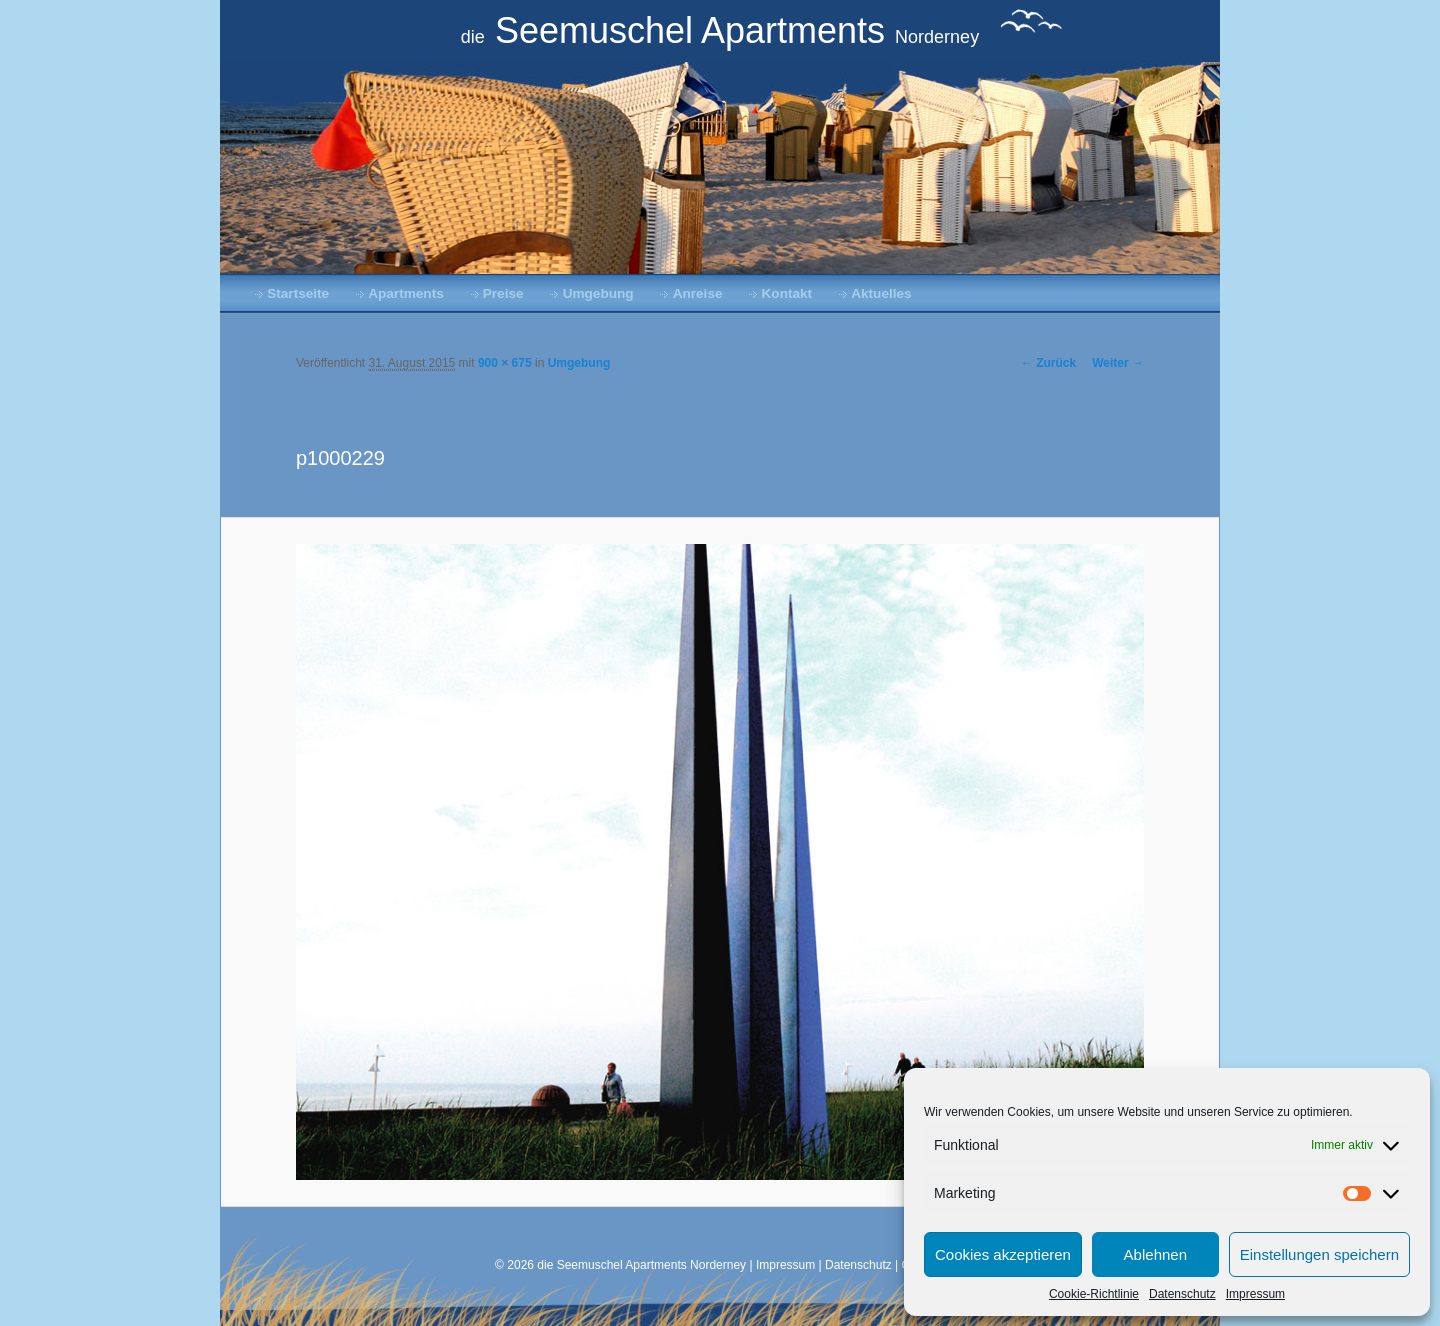 Image resolution: width=1440 pixels, height=1326 pixels. Describe the element at coordinates (503, 293) in the screenshot. I see `Preise` at that location.